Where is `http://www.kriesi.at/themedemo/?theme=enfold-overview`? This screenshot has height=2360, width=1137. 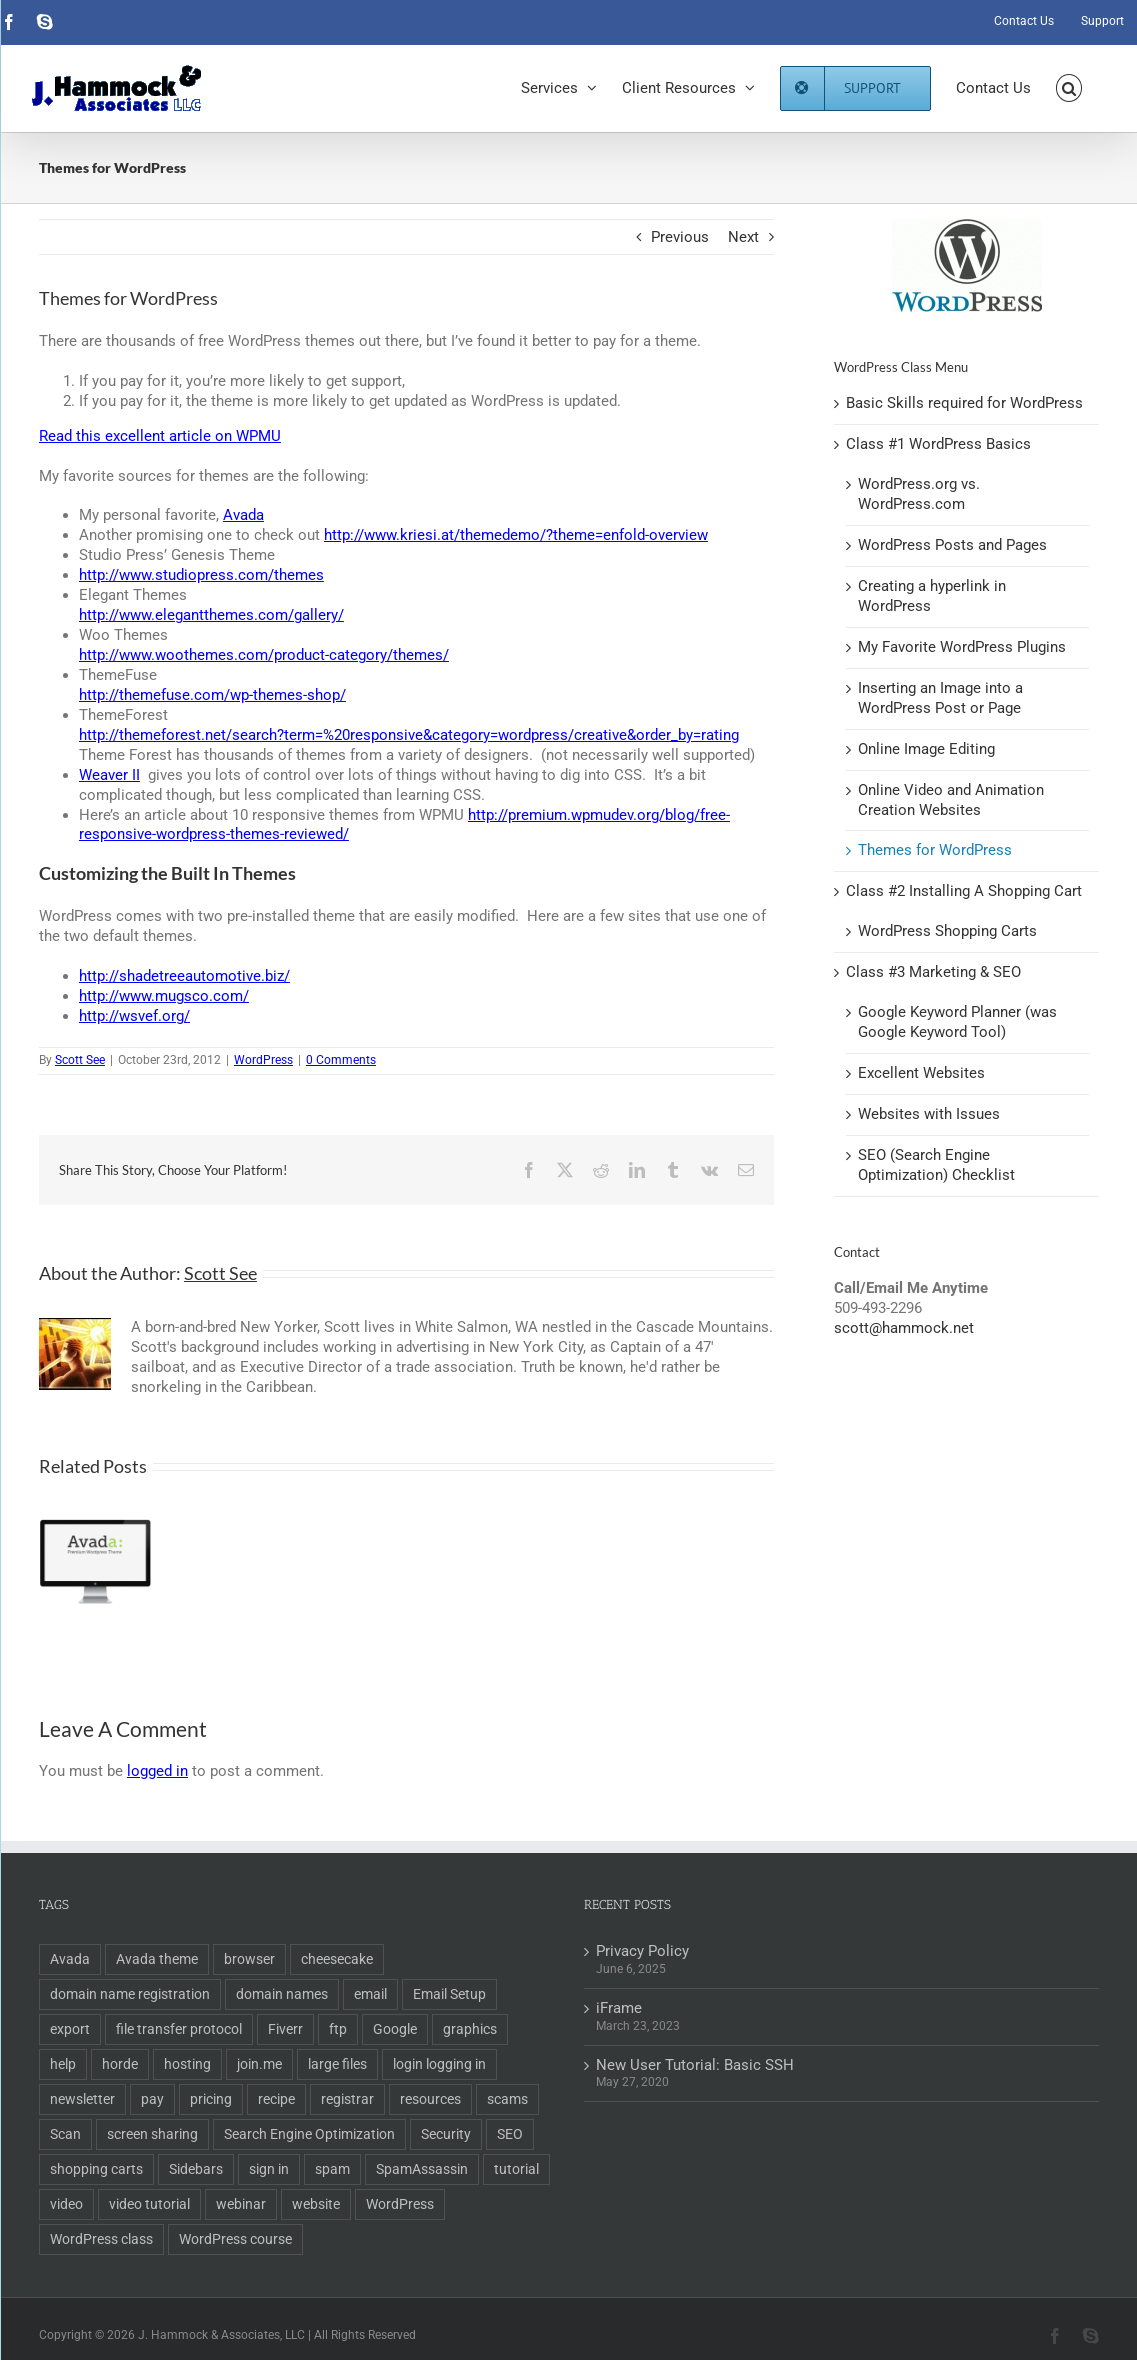 http://www.kriesi.at/themedemo/?theme=enfold-overview is located at coordinates (516, 535).